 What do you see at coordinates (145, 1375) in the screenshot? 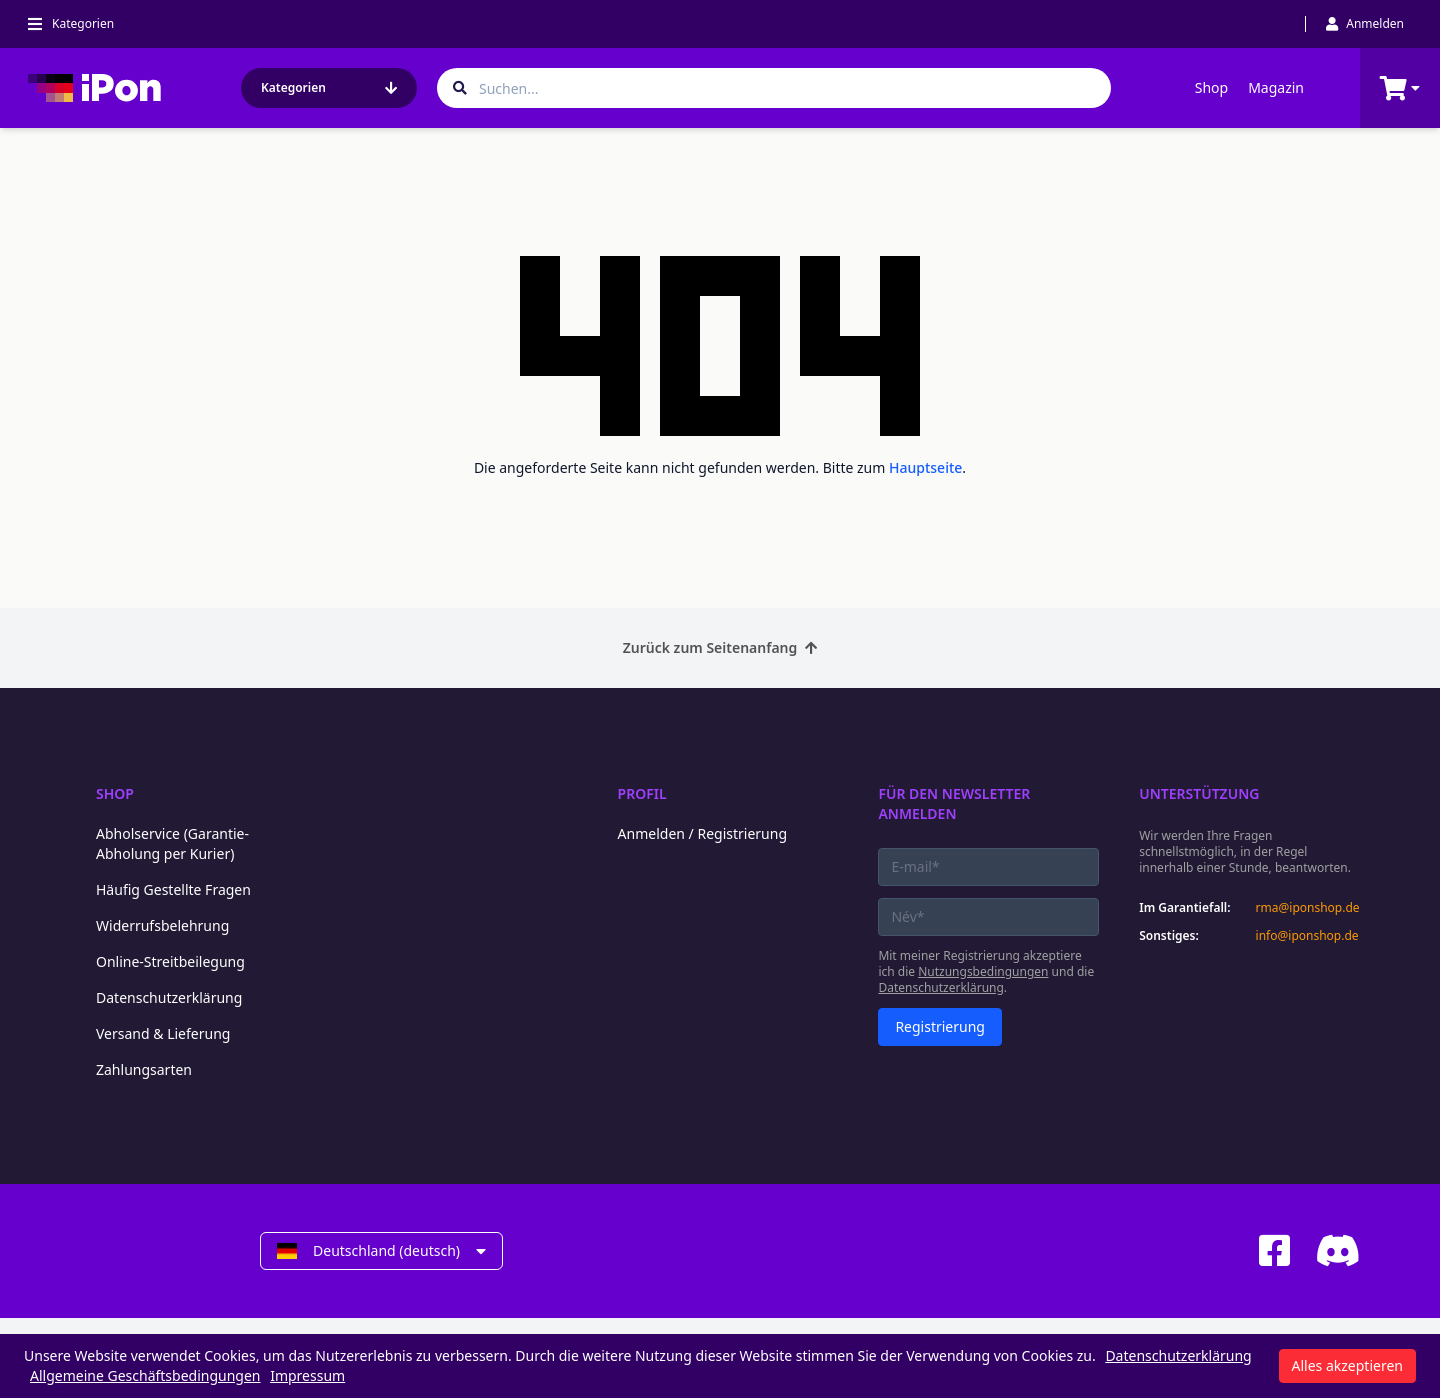
I see `Allgemeine Geschäftsbedingungen` at bounding box center [145, 1375].